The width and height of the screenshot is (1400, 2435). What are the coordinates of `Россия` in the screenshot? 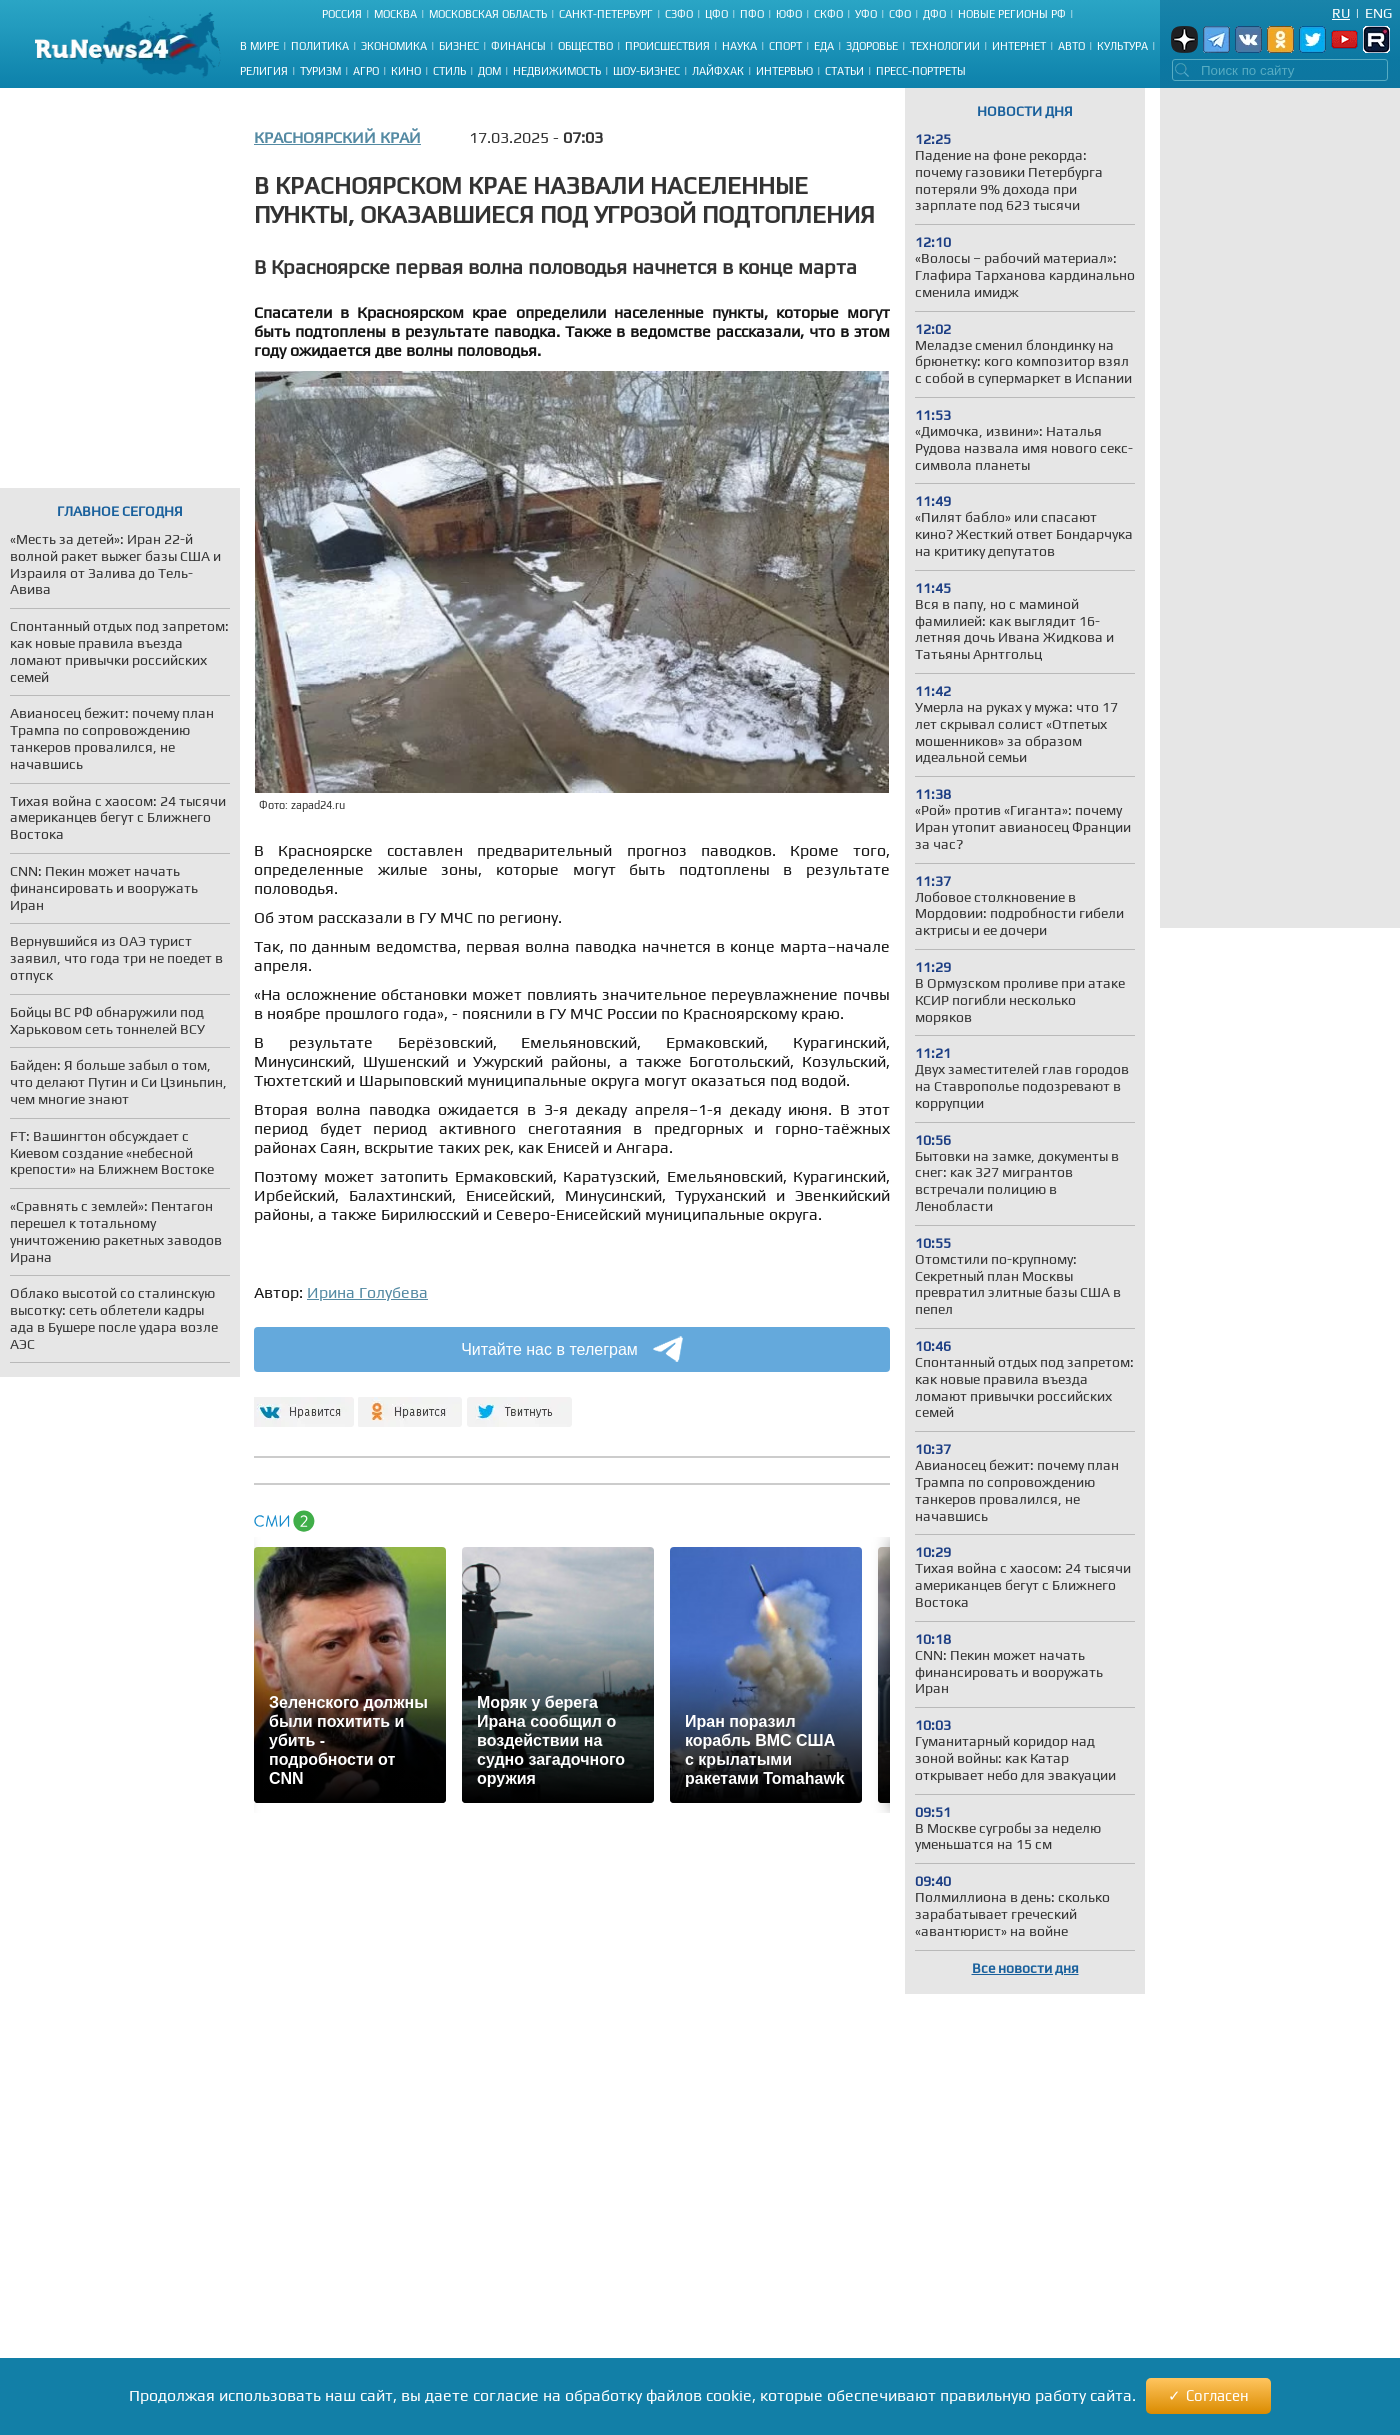 It's located at (342, 14).